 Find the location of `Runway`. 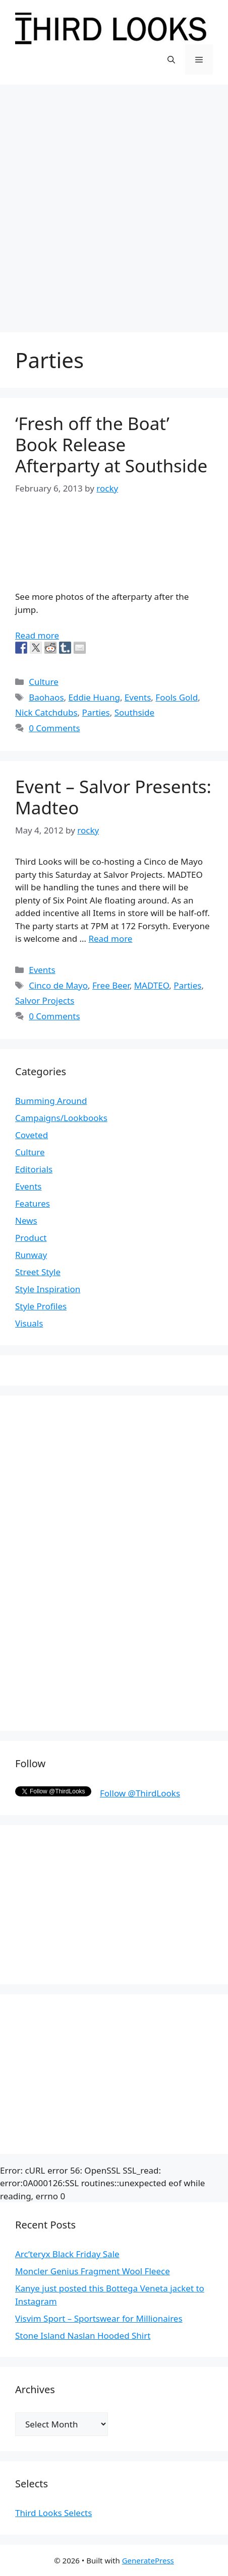

Runway is located at coordinates (31, 1255).